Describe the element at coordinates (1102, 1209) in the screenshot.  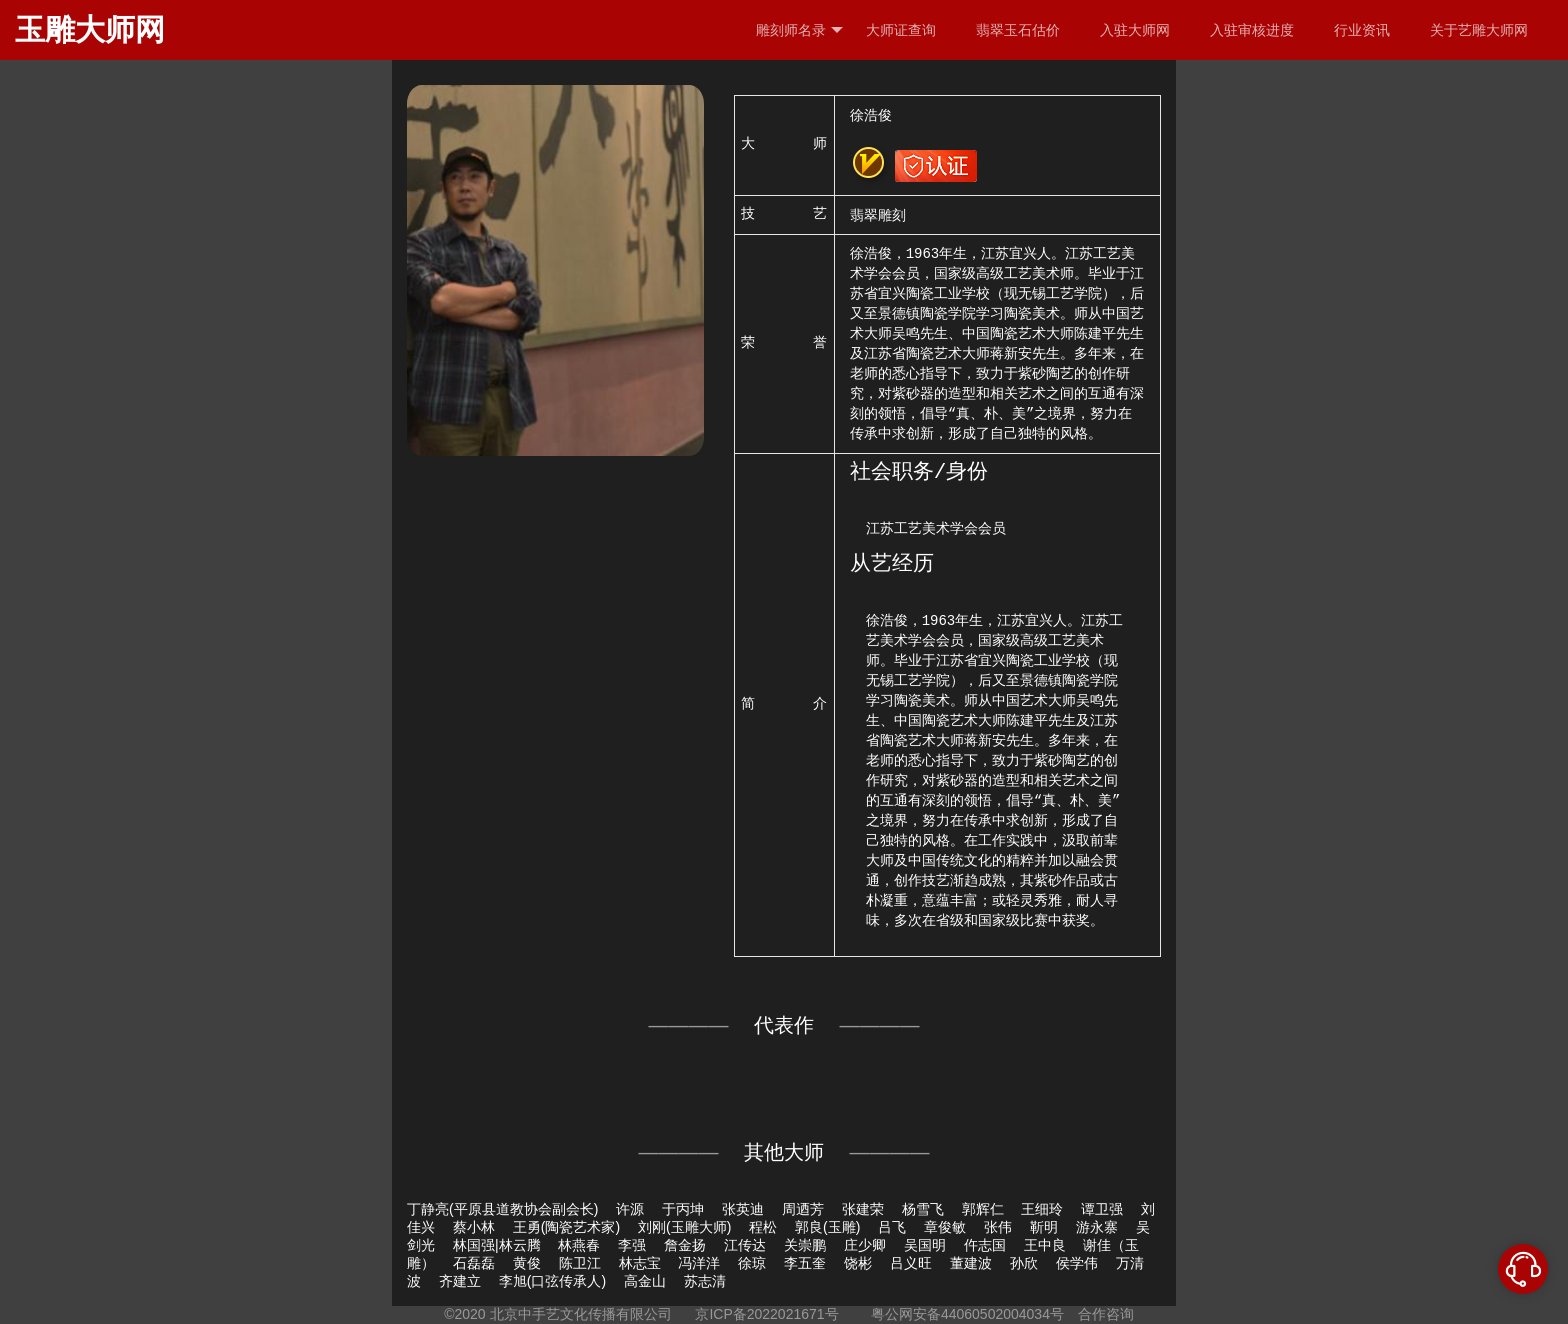
I see `谭卫强` at that location.